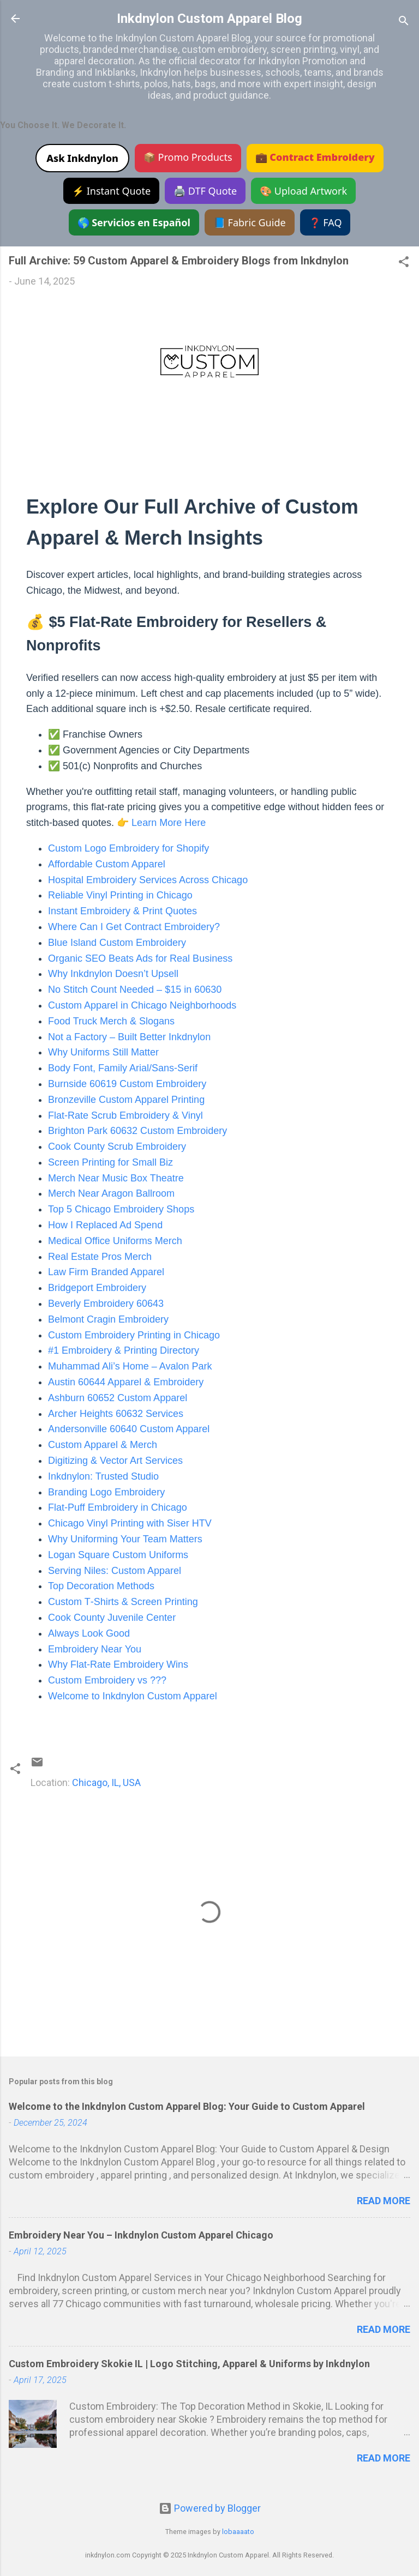 The image size is (419, 2576). What do you see at coordinates (106, 1782) in the screenshot?
I see `Chicago, IL, USA` at bounding box center [106, 1782].